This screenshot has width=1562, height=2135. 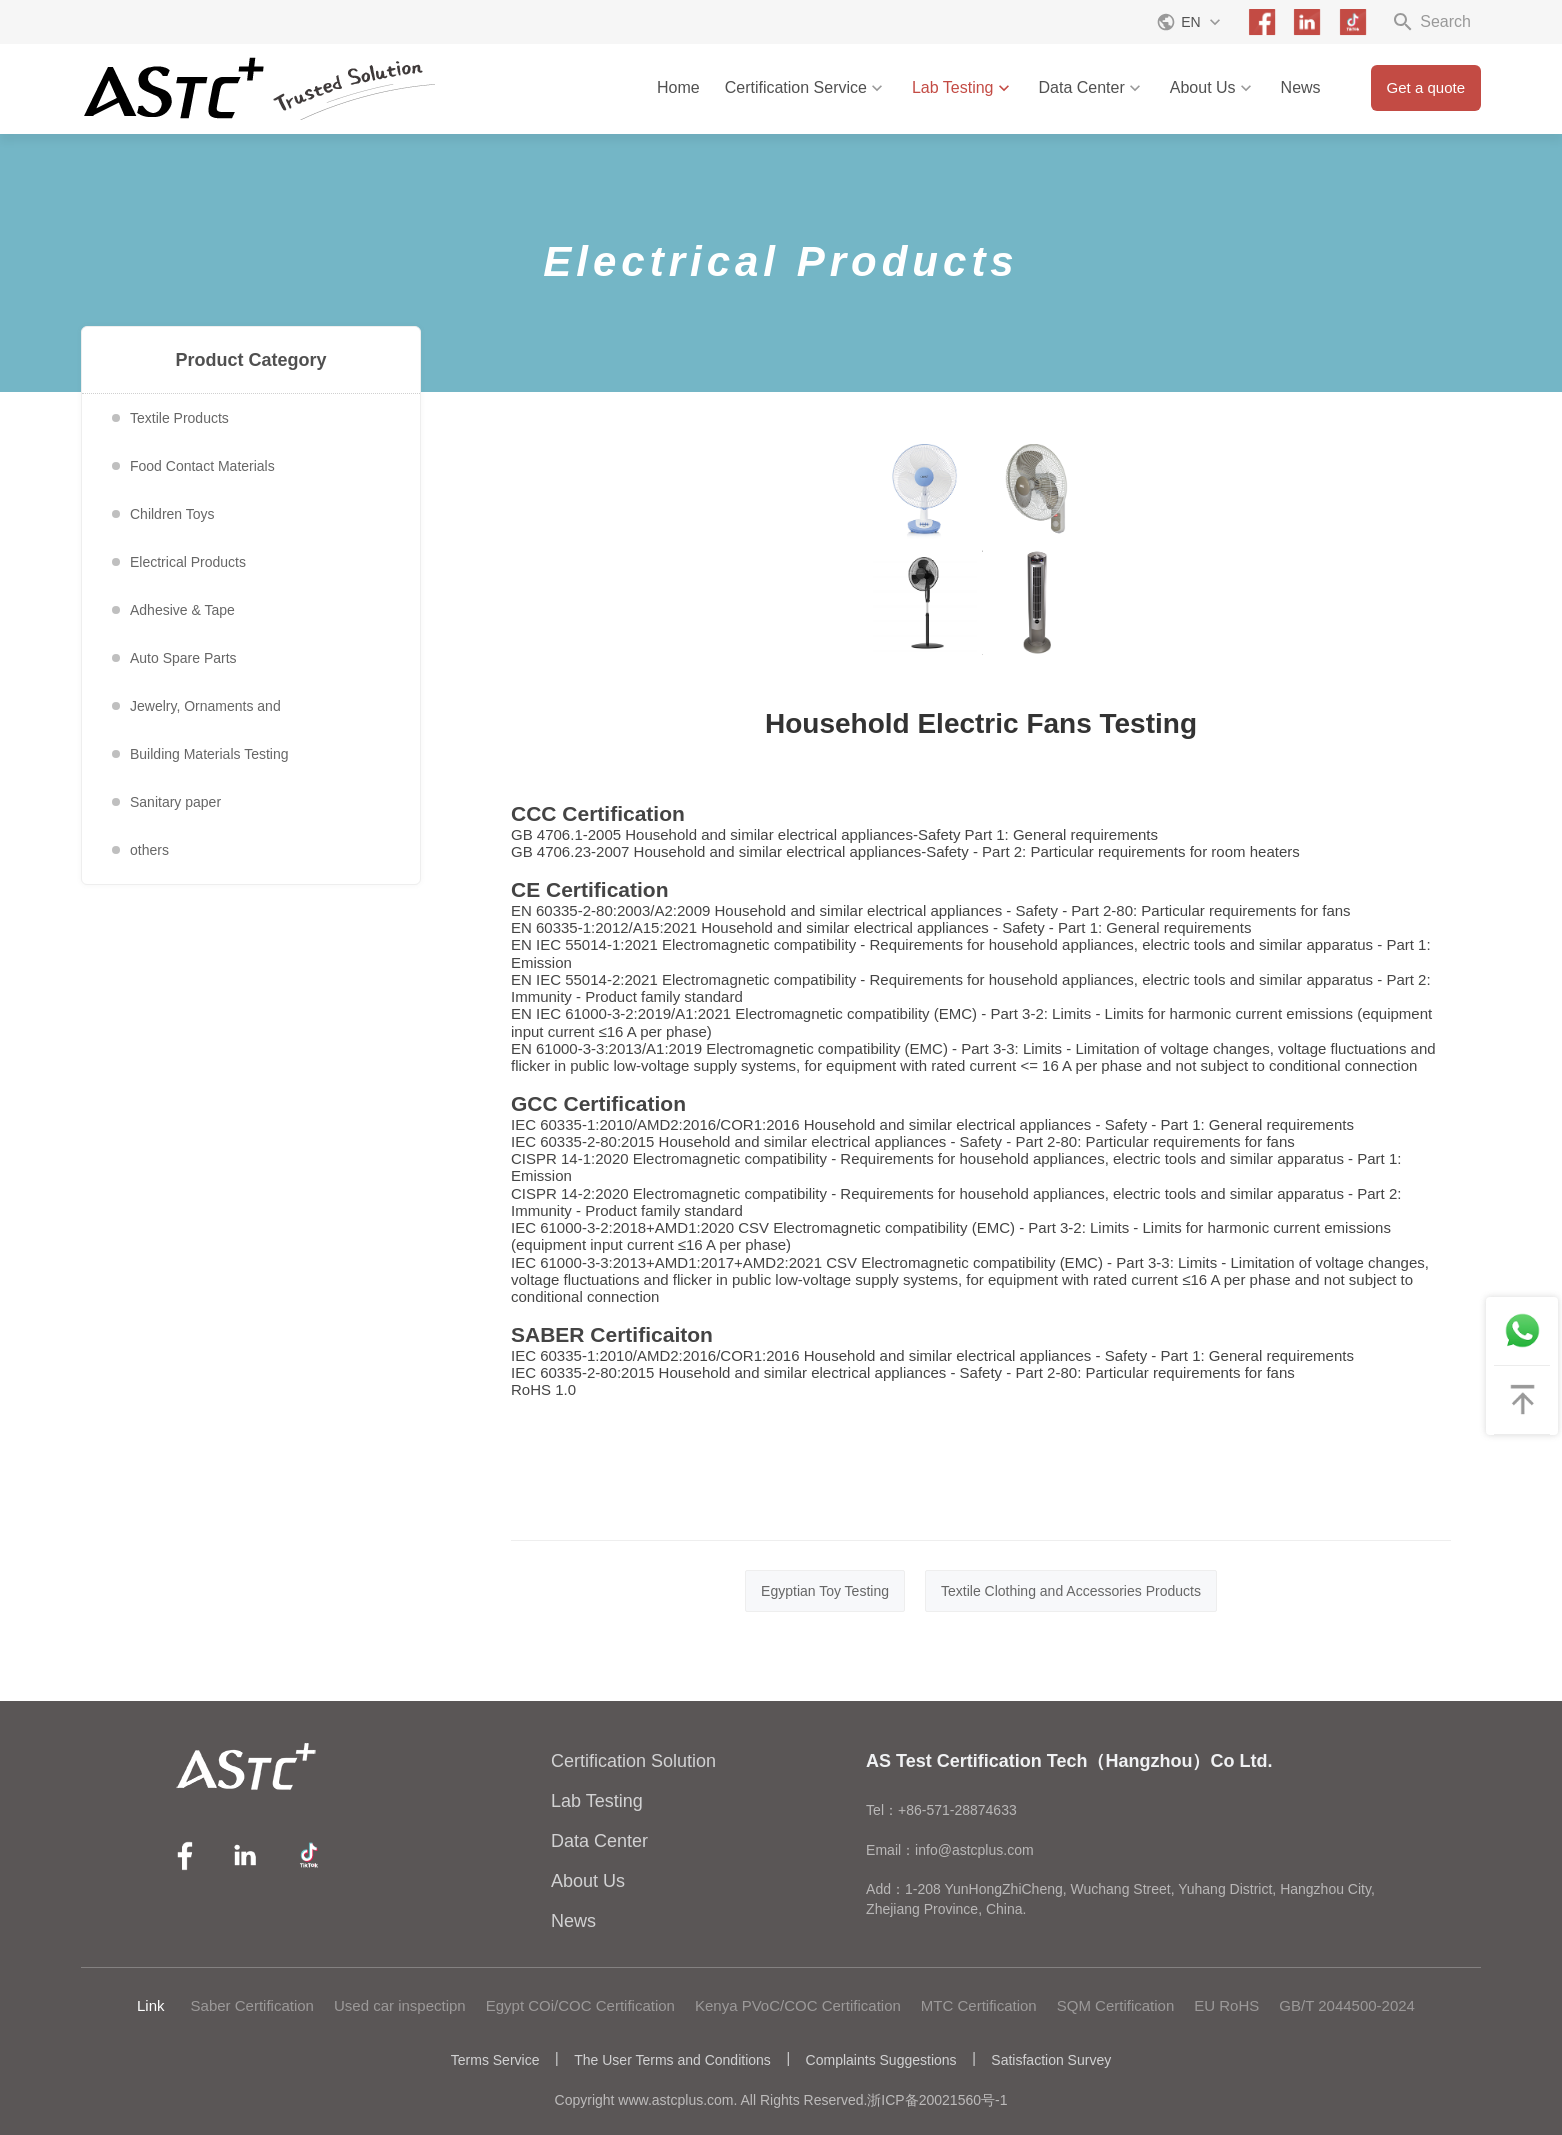 I want to click on The User Terms and Conditions, so click(x=672, y=2060).